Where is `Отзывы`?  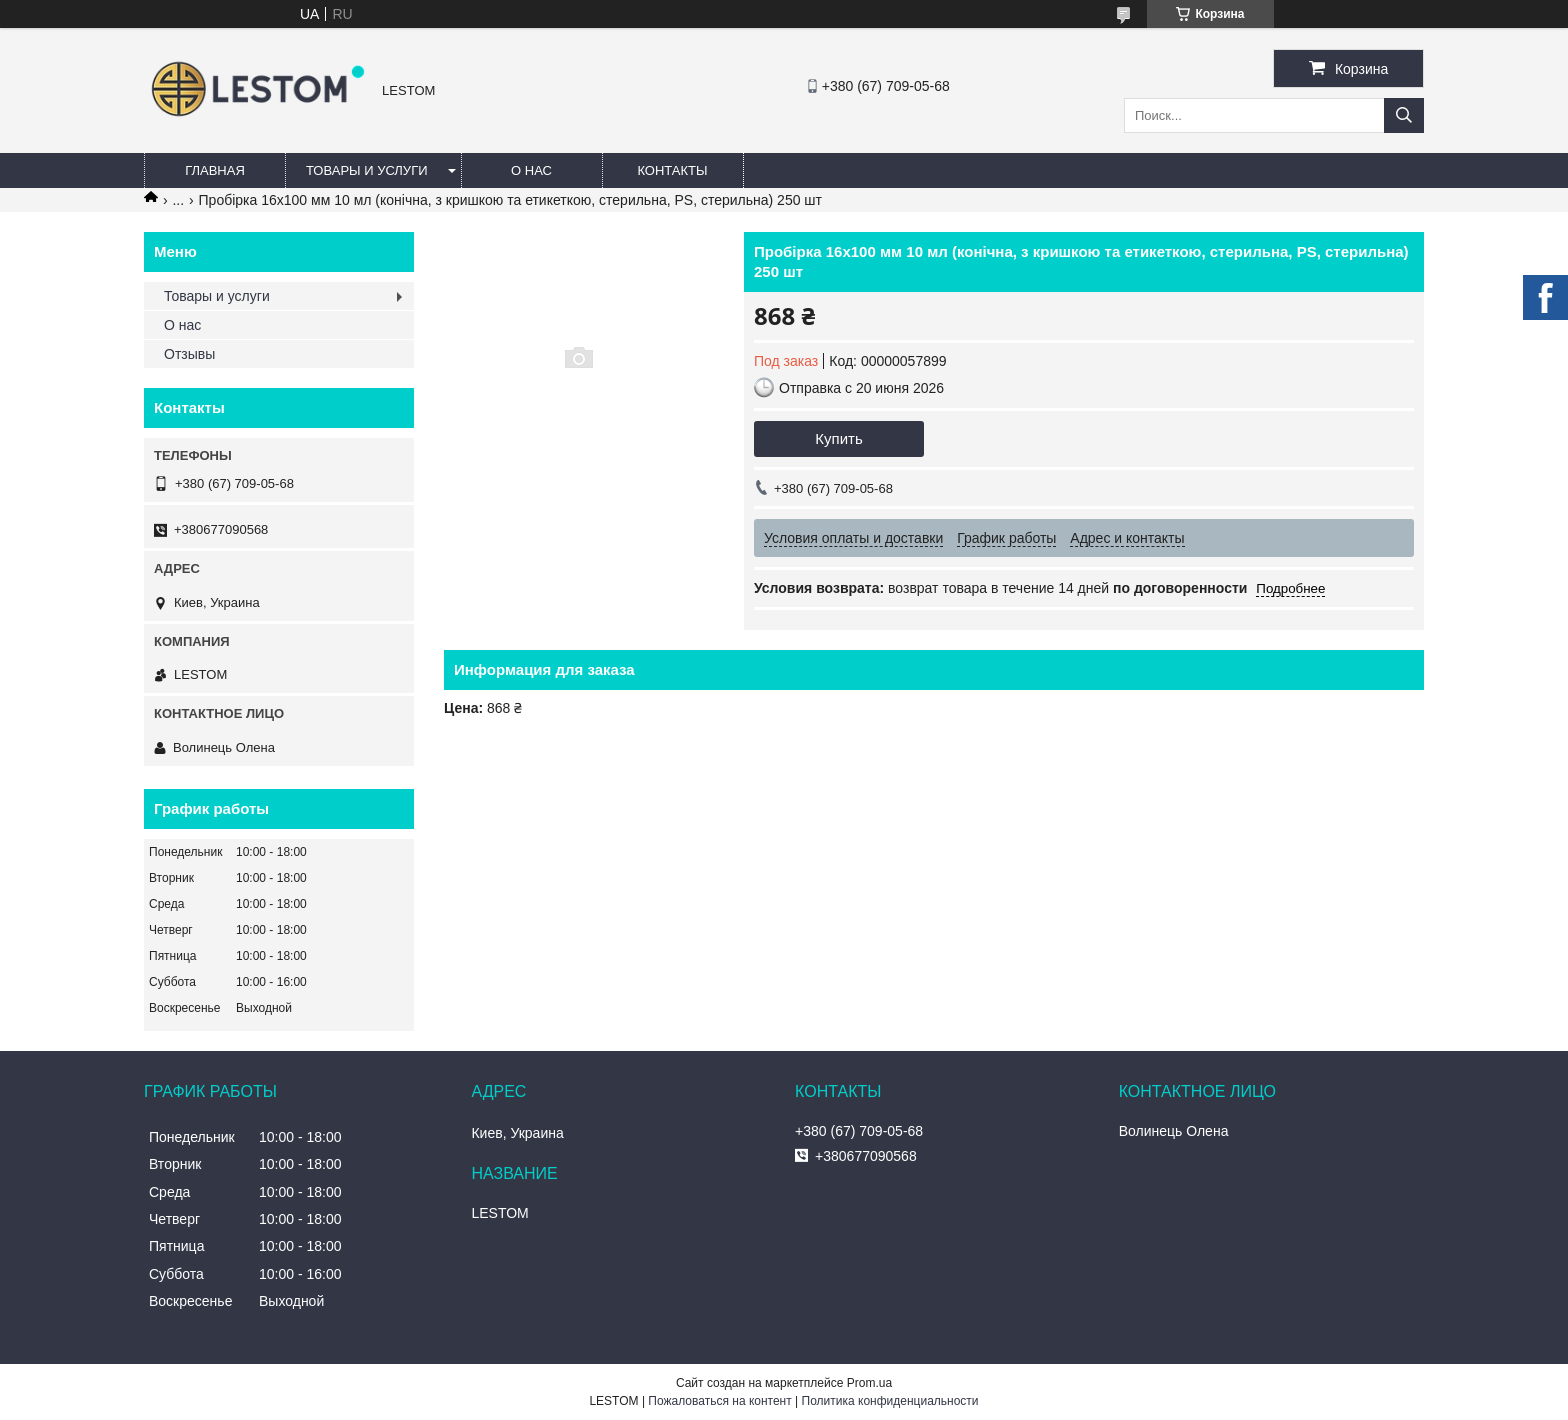 Отзывы is located at coordinates (189, 354).